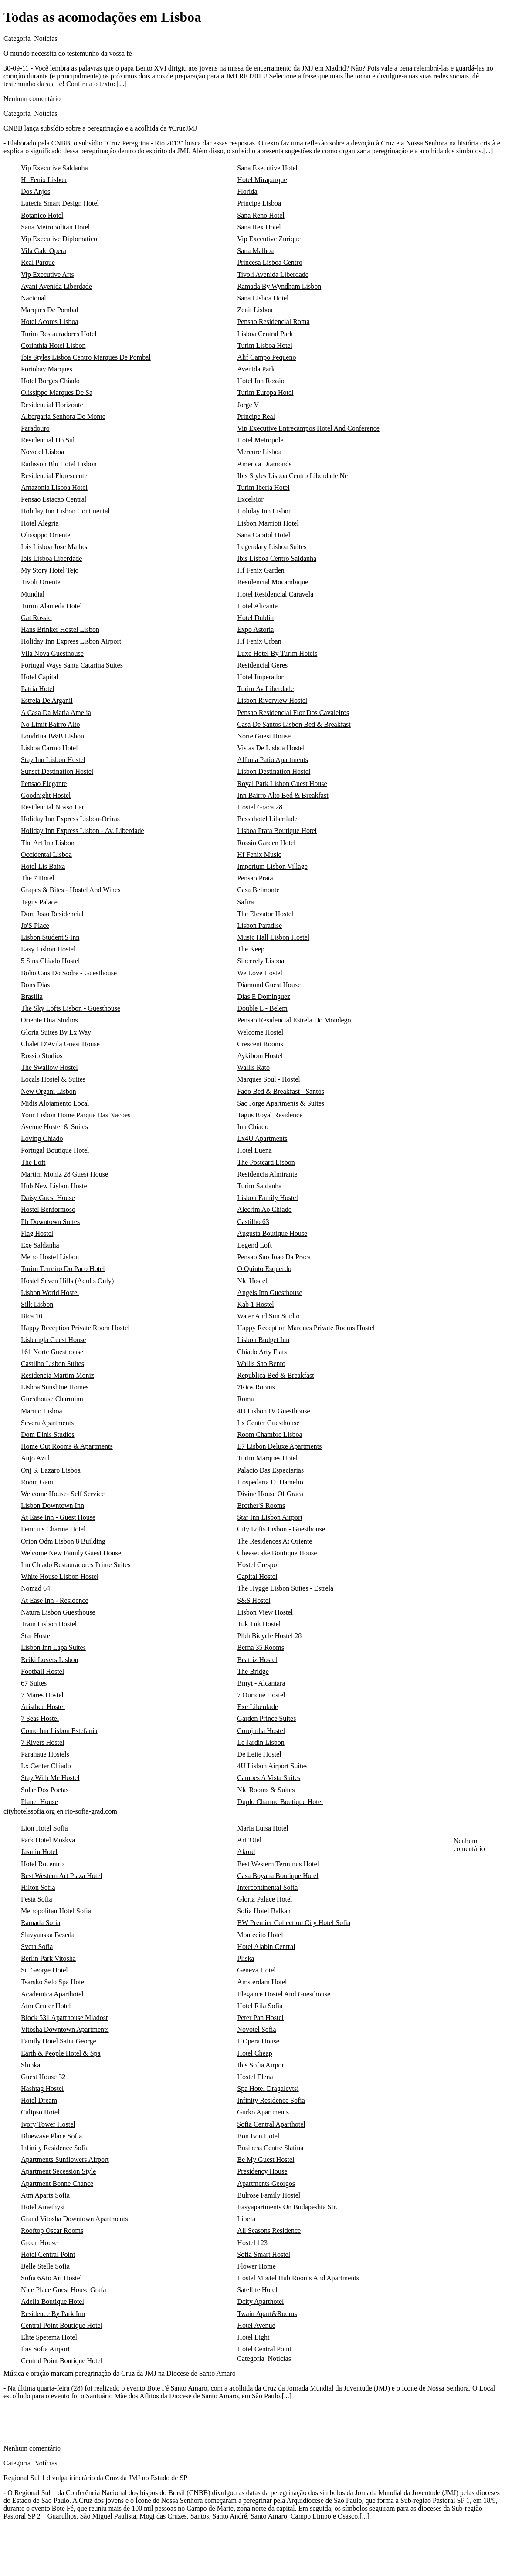  I want to click on Happy Reception Marques Private Rooms Hostel, so click(306, 1328).